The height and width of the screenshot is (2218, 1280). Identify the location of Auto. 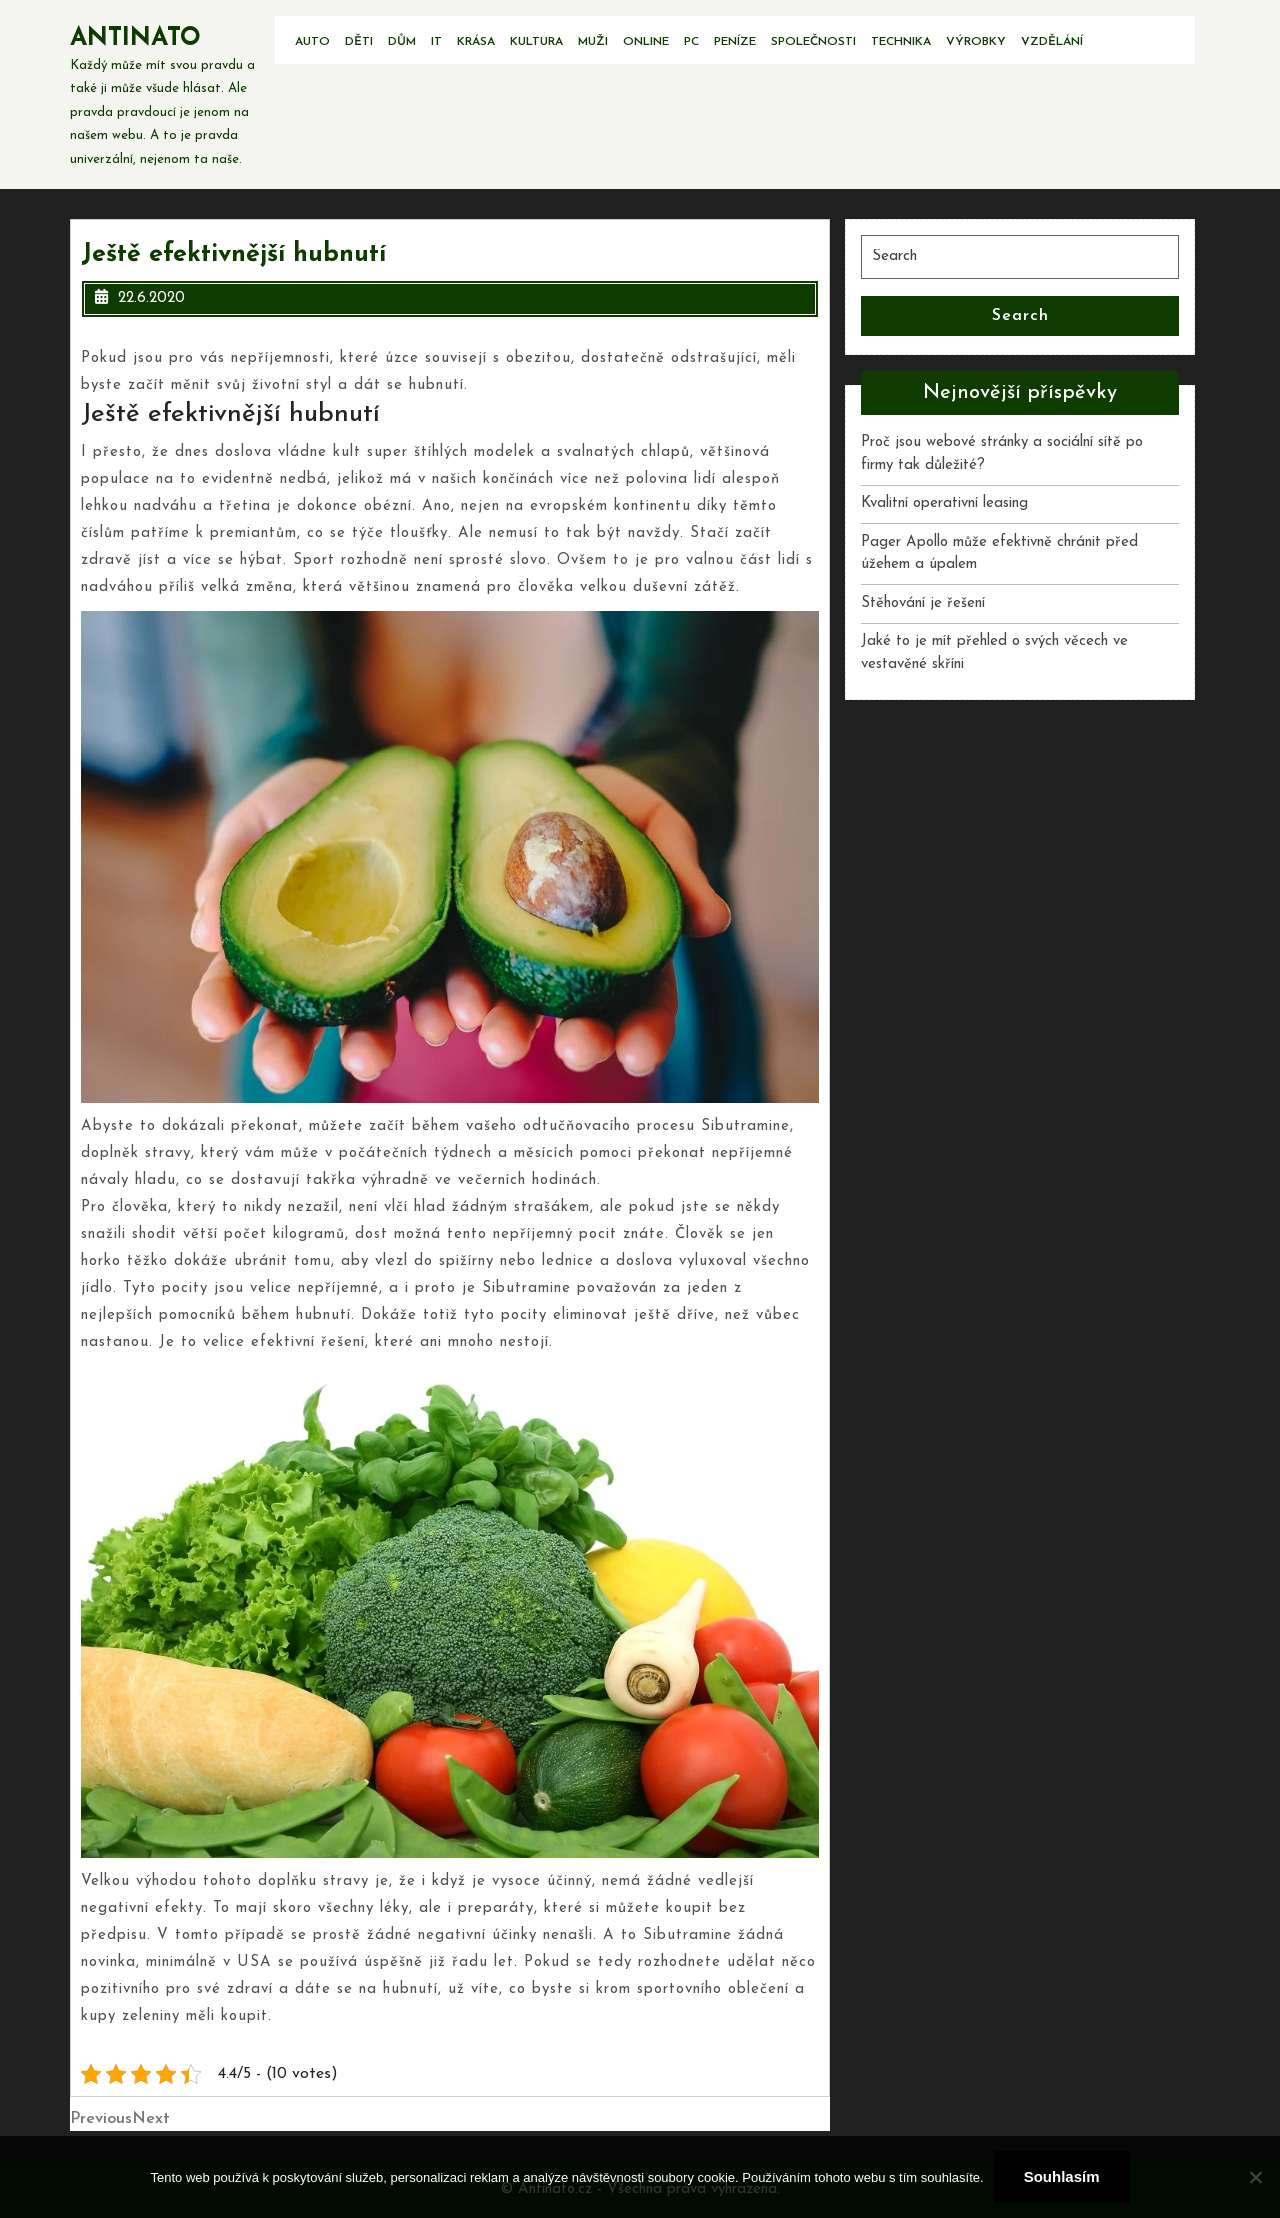
(312, 42).